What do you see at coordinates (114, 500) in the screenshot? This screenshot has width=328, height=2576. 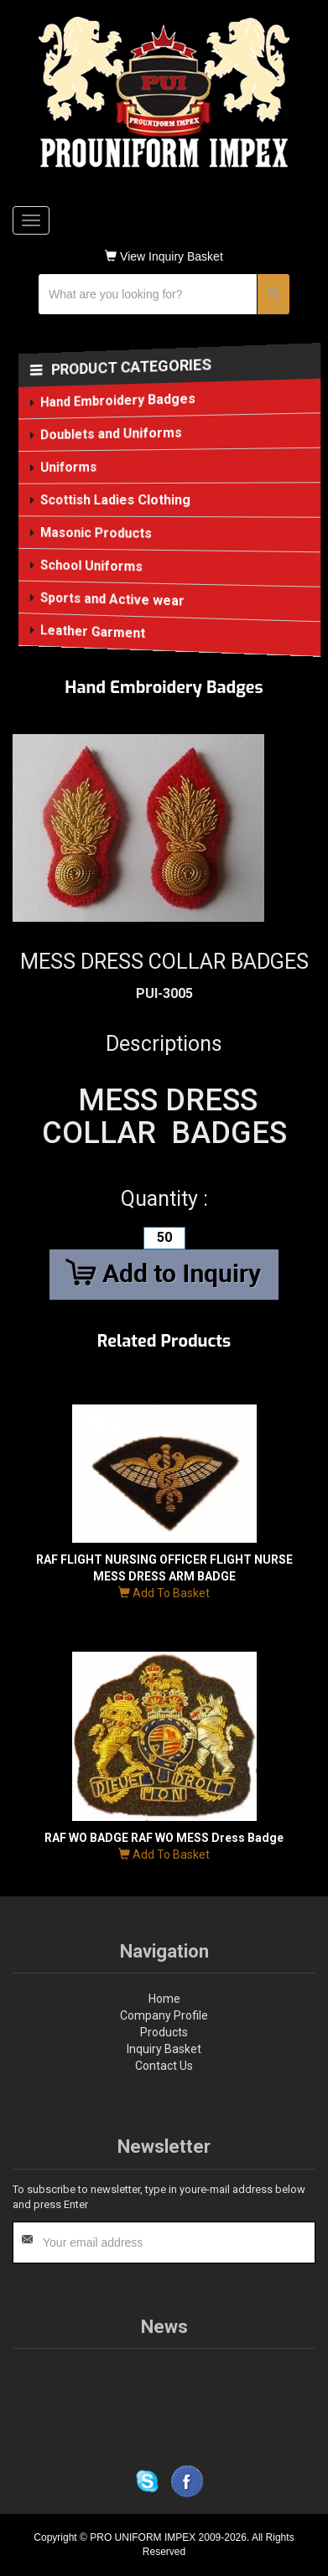 I see `Scottish Ladies Clothing` at bounding box center [114, 500].